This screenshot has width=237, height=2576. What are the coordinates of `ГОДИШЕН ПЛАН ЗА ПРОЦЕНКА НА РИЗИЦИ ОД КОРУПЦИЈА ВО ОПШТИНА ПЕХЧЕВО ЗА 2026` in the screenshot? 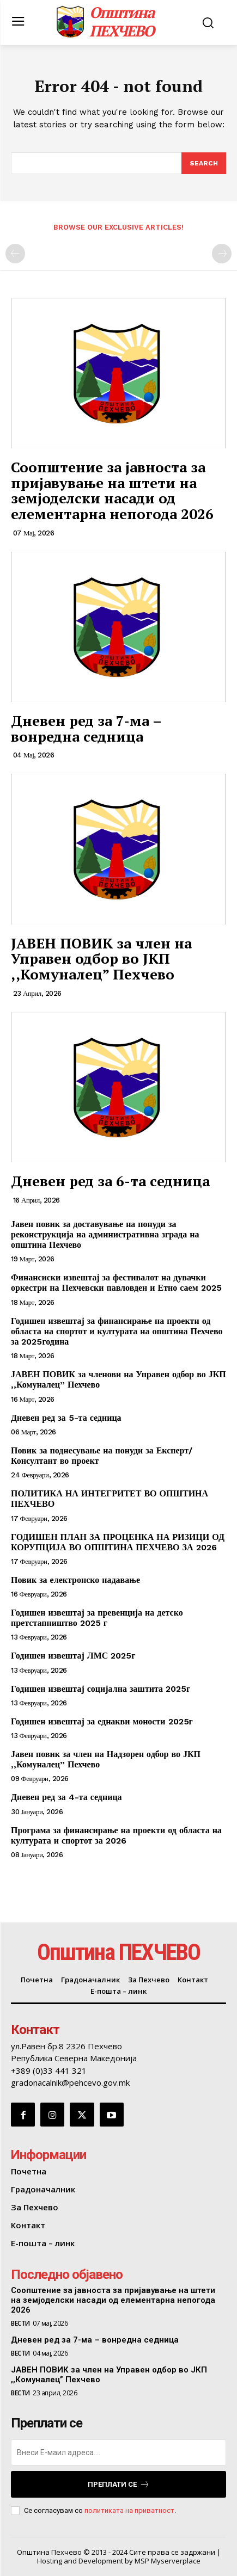 It's located at (117, 1542).